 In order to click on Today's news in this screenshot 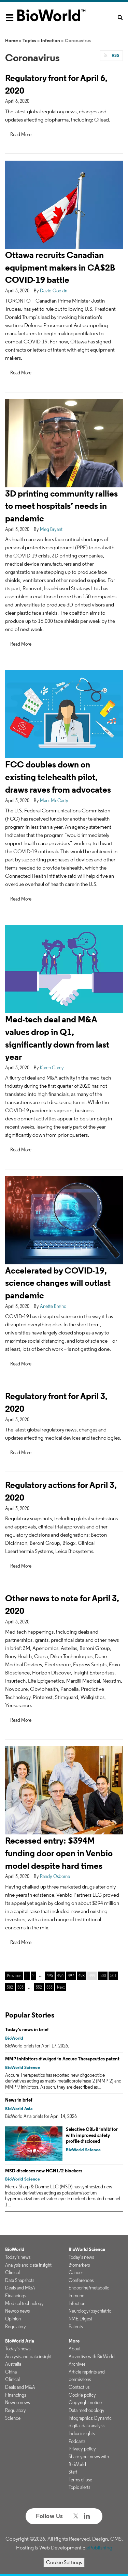, I will do `click(17, 2257)`.